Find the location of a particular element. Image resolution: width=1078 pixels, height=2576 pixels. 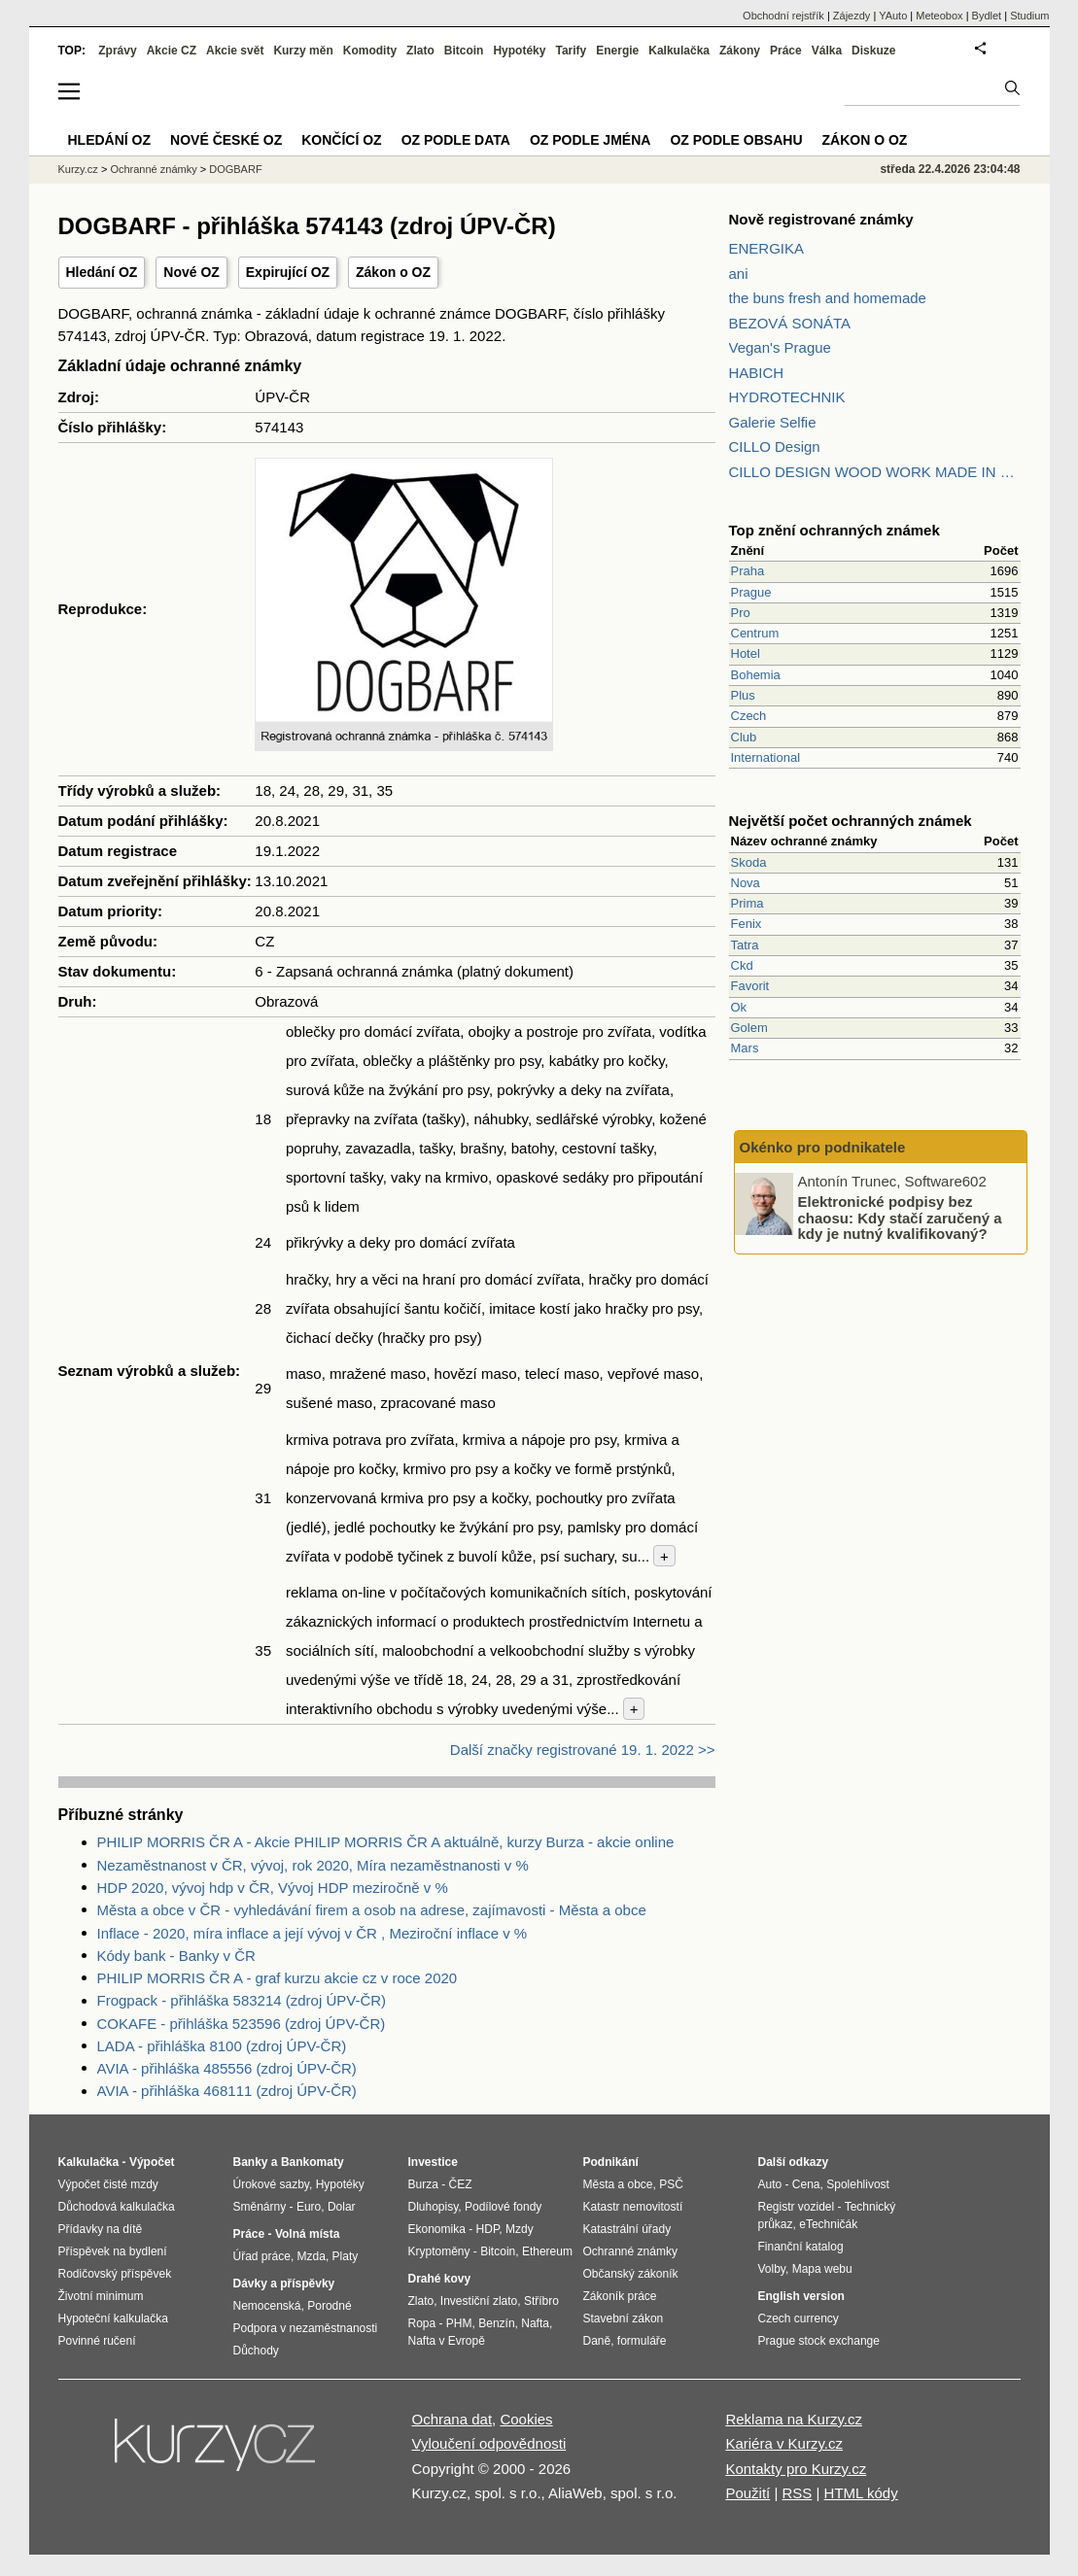

Výpočet čisté mzdy is located at coordinates (108, 2184).